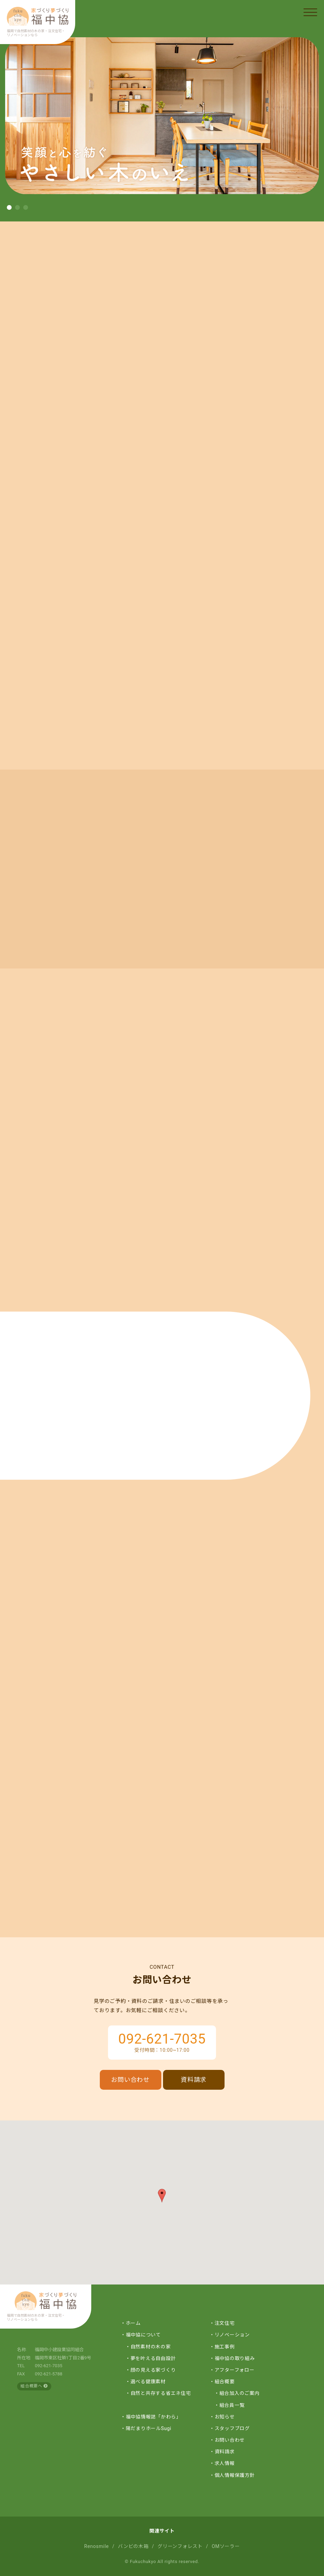 Image resolution: width=324 pixels, height=2576 pixels. I want to click on Renosmile, so click(96, 2546).